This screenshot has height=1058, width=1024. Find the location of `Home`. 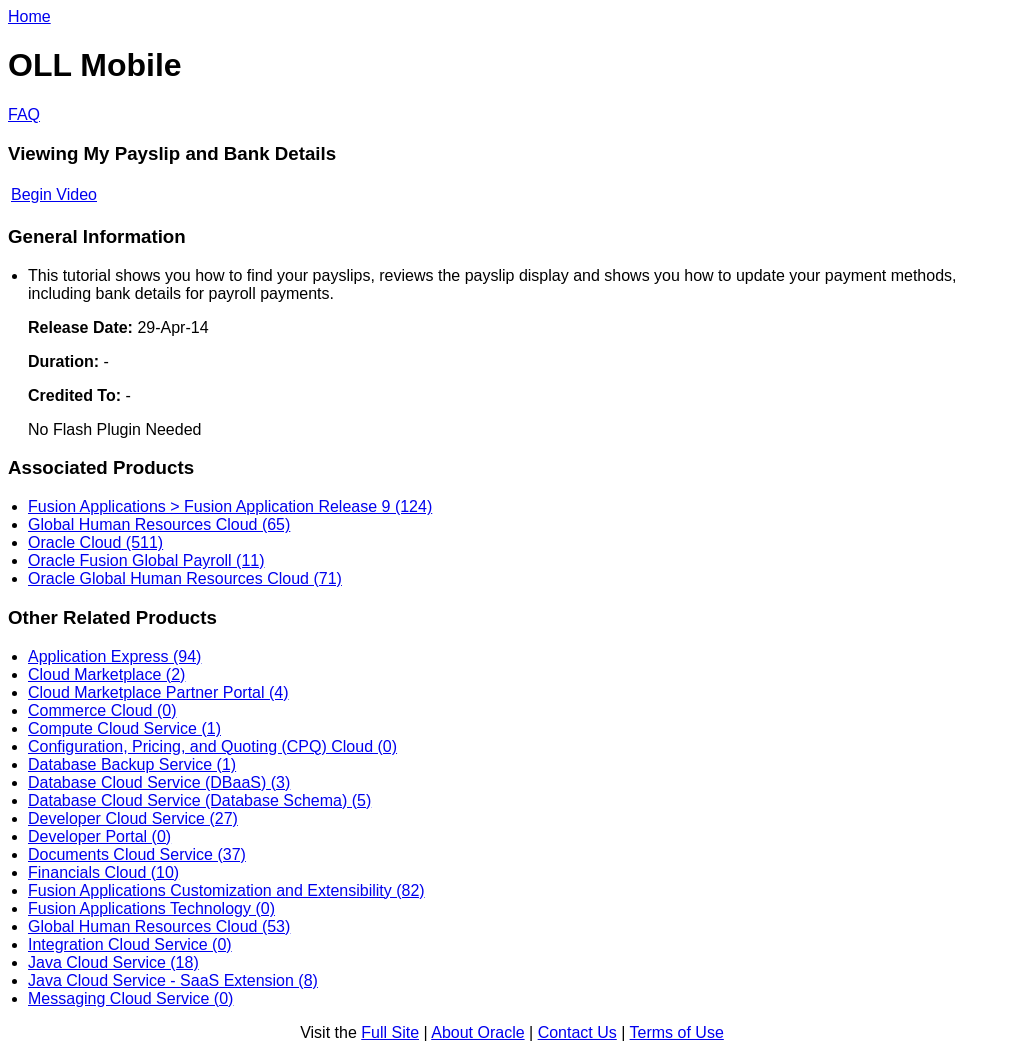

Home is located at coordinates (29, 16).